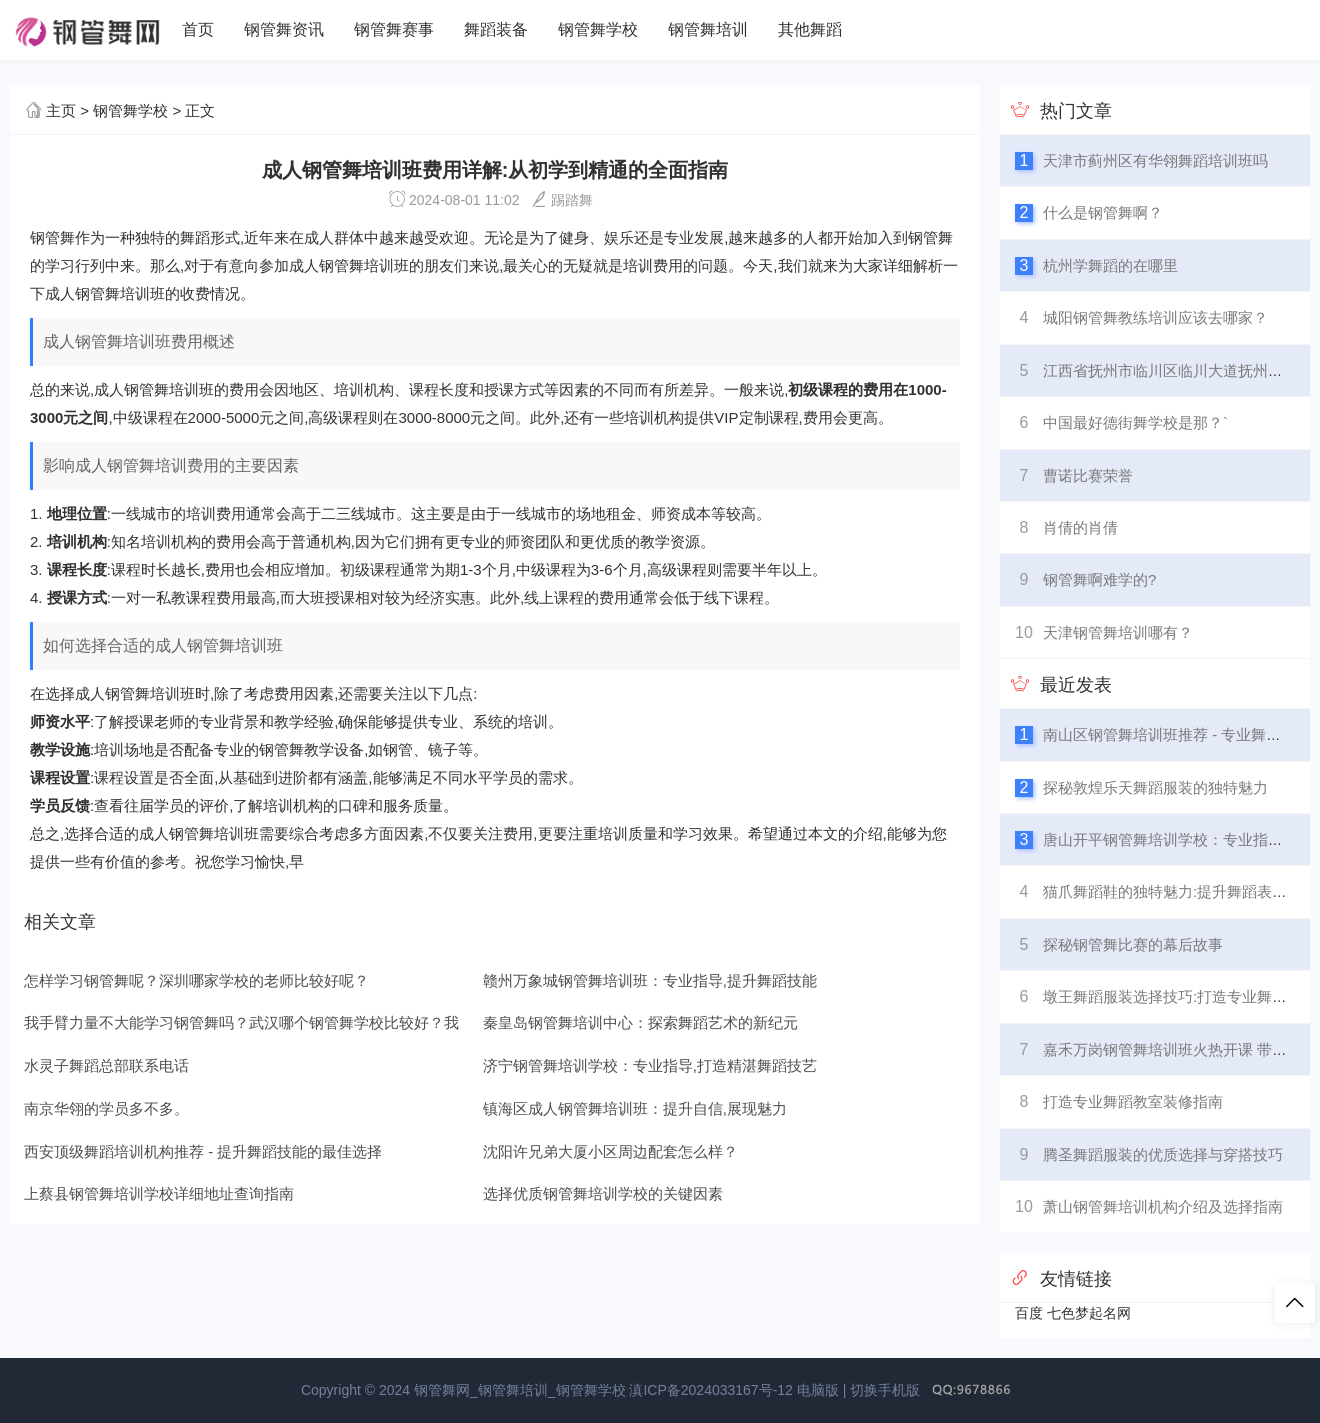 This screenshot has height=1423, width=1320. Describe the element at coordinates (1118, 632) in the screenshot. I see `天津钢管舞培训哪有？` at that location.